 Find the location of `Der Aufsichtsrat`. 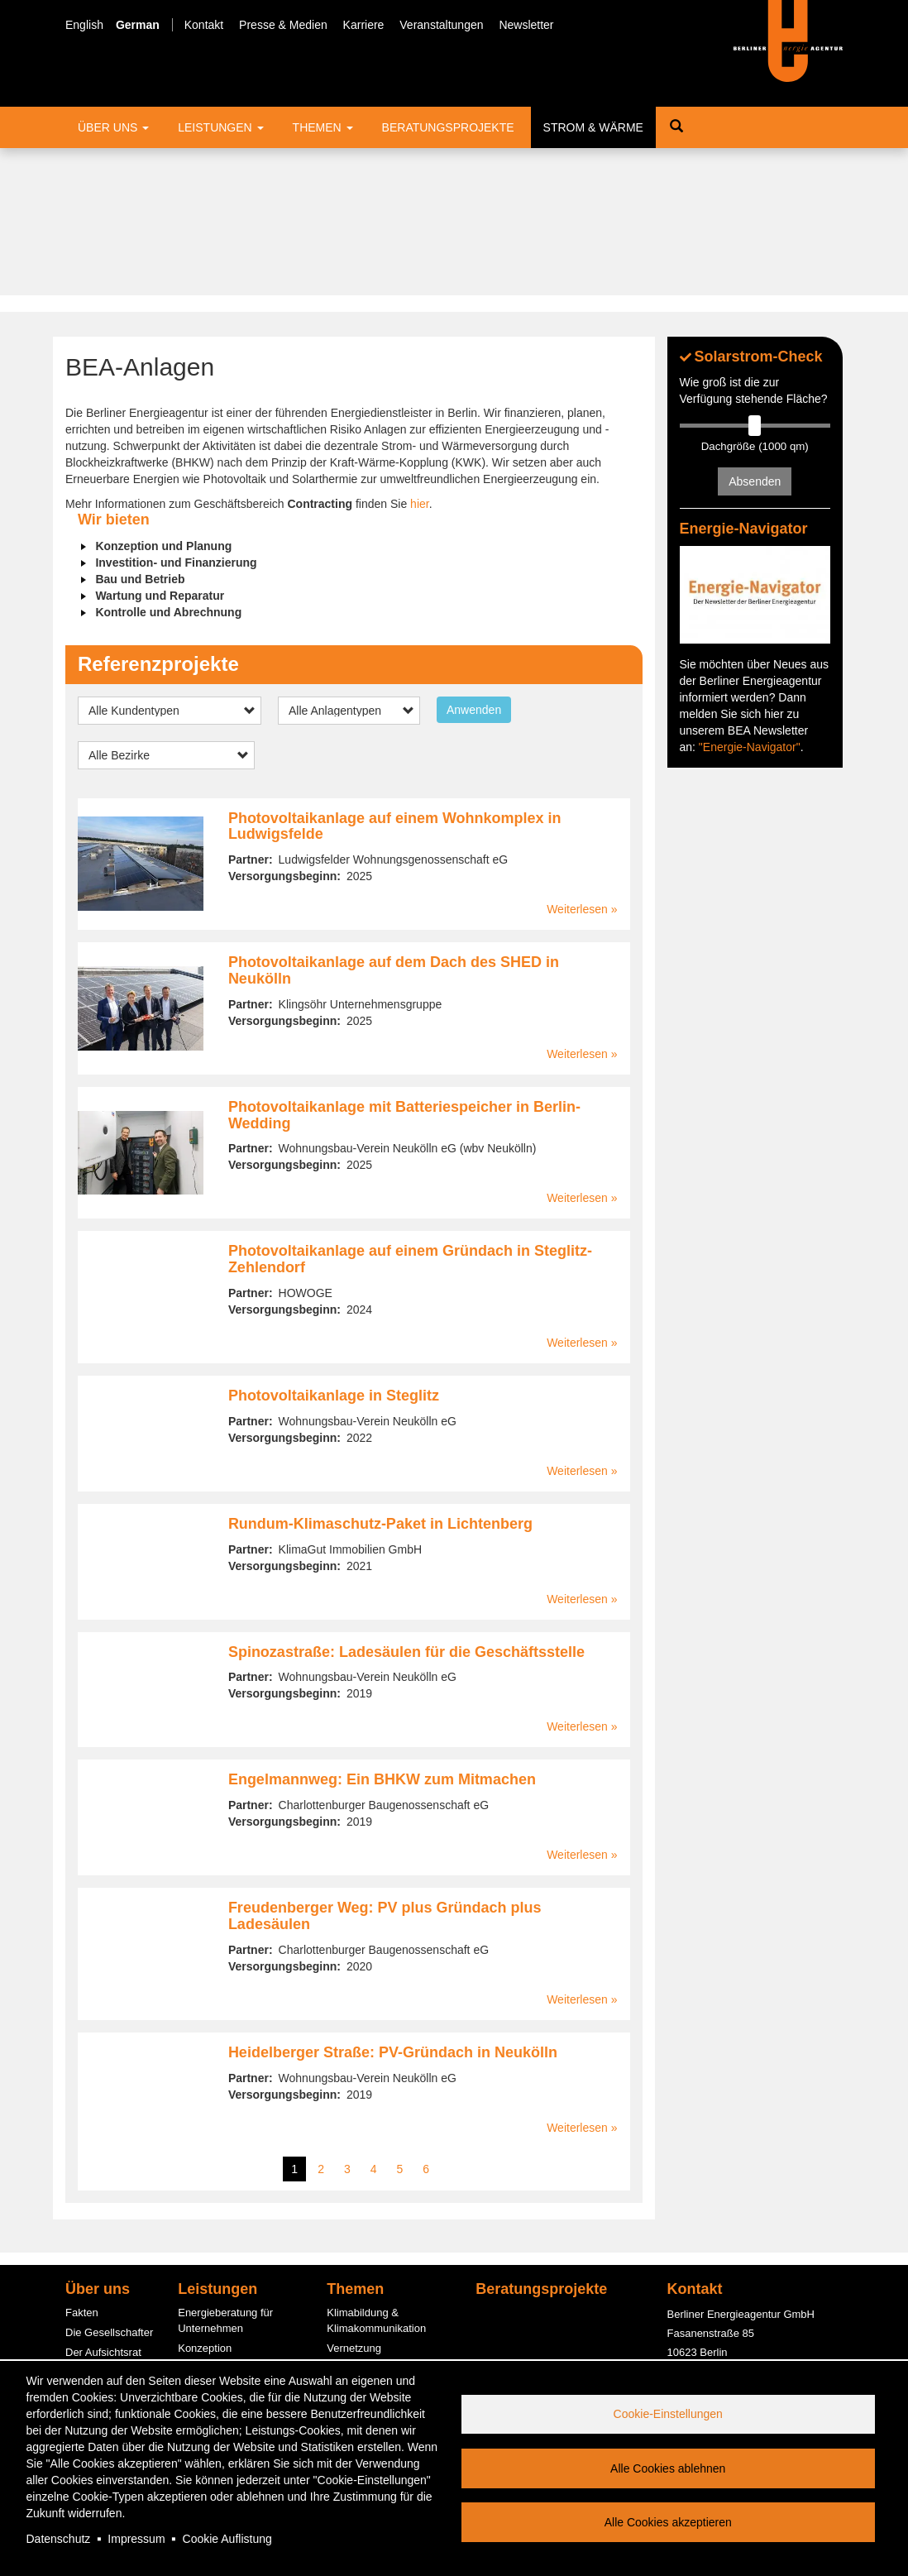

Der Aufsichtsrat is located at coordinates (103, 2204).